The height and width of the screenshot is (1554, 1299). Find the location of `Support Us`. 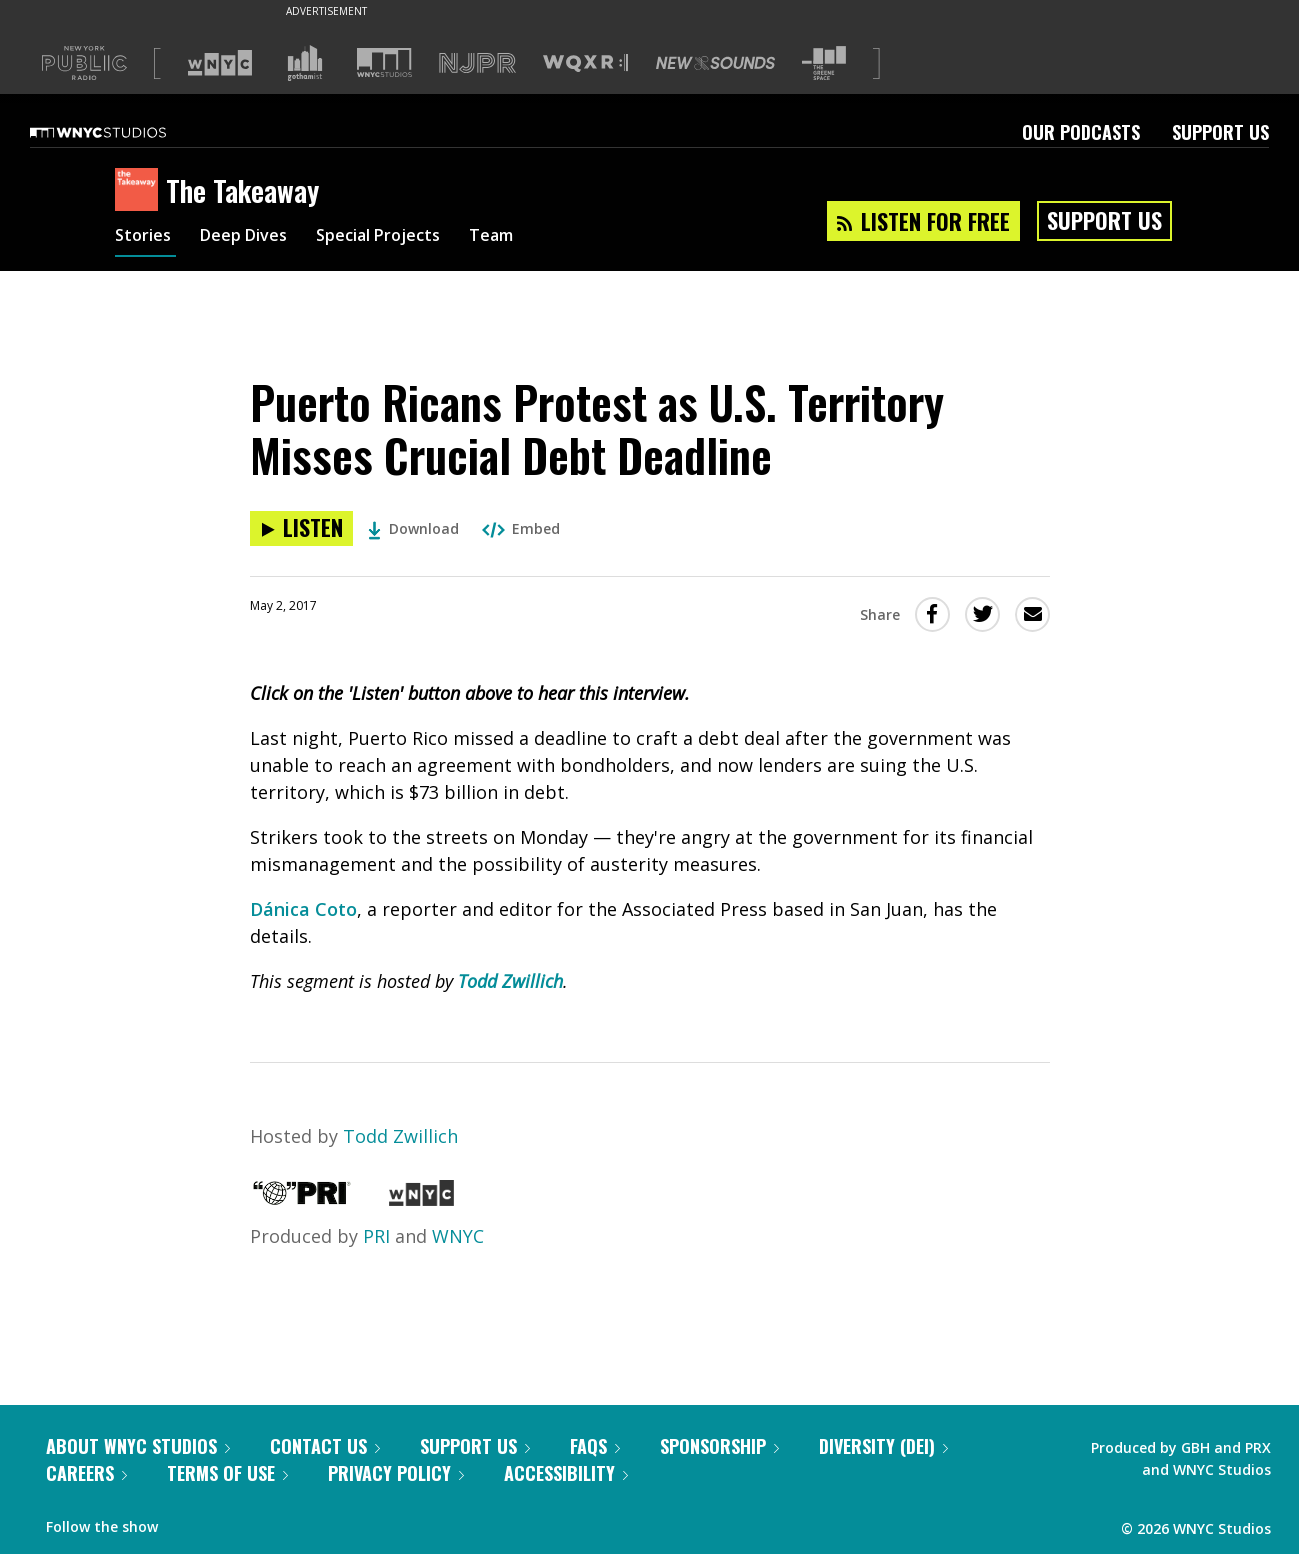

Support Us is located at coordinates (1220, 132).